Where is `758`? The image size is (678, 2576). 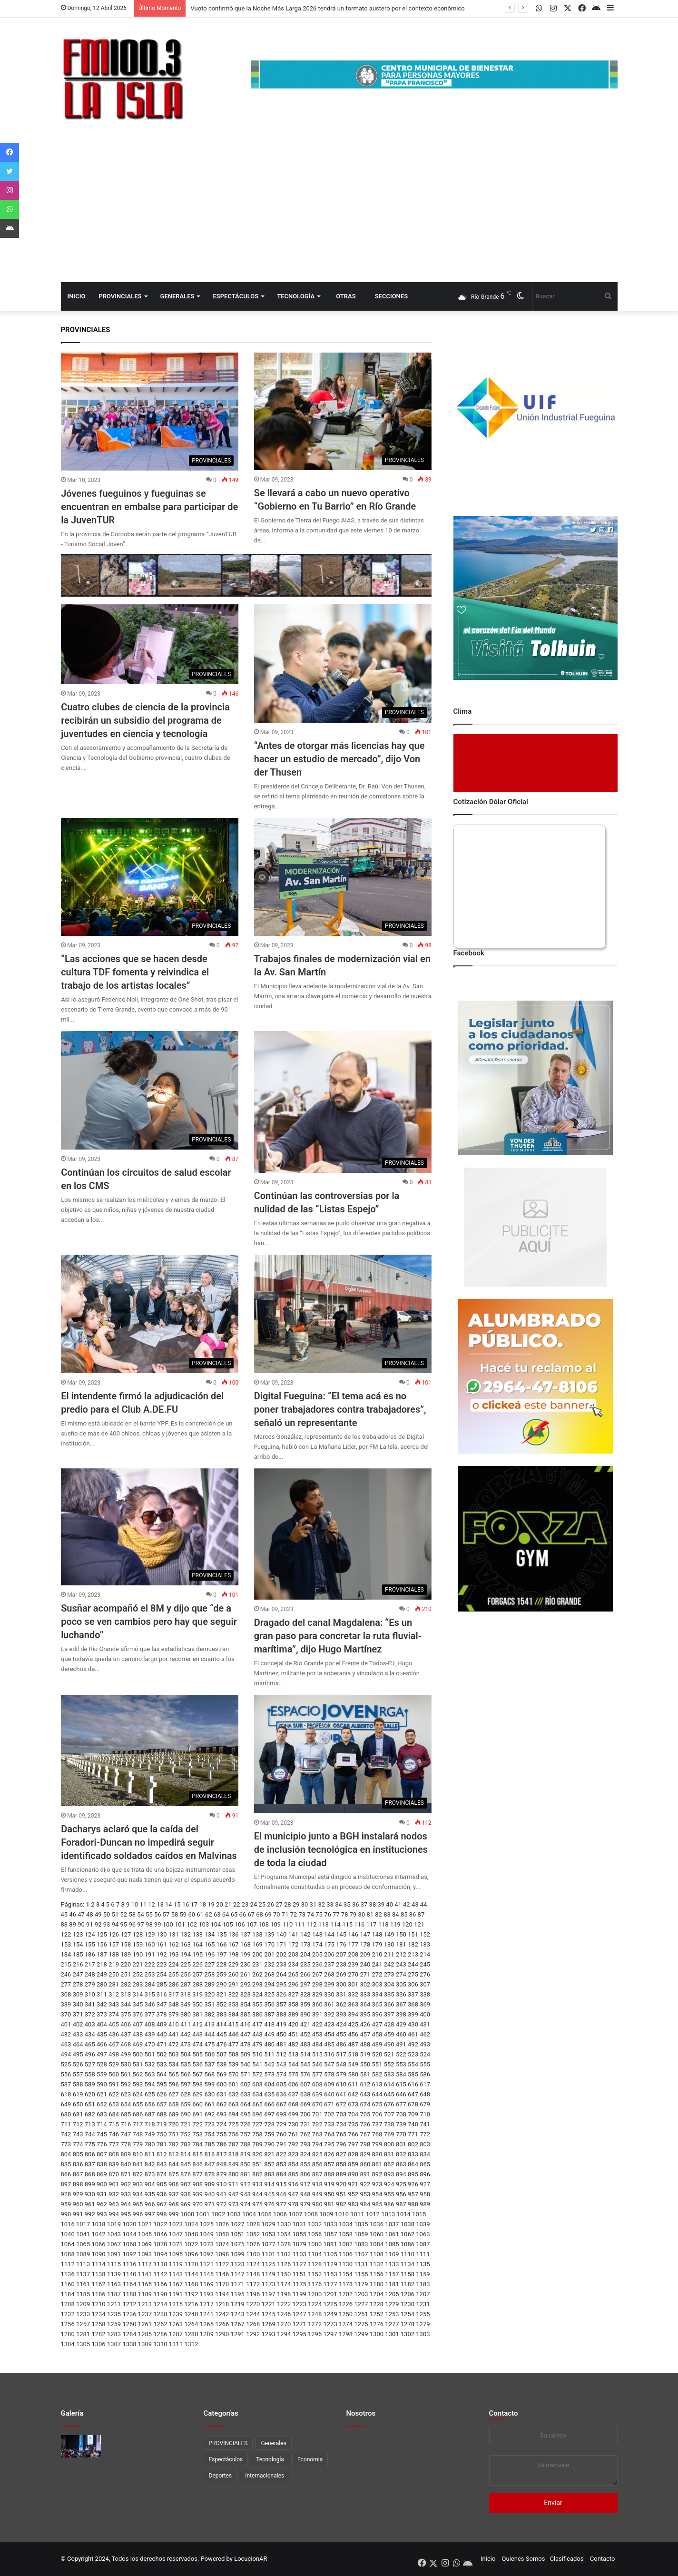
758 is located at coordinates (257, 2134).